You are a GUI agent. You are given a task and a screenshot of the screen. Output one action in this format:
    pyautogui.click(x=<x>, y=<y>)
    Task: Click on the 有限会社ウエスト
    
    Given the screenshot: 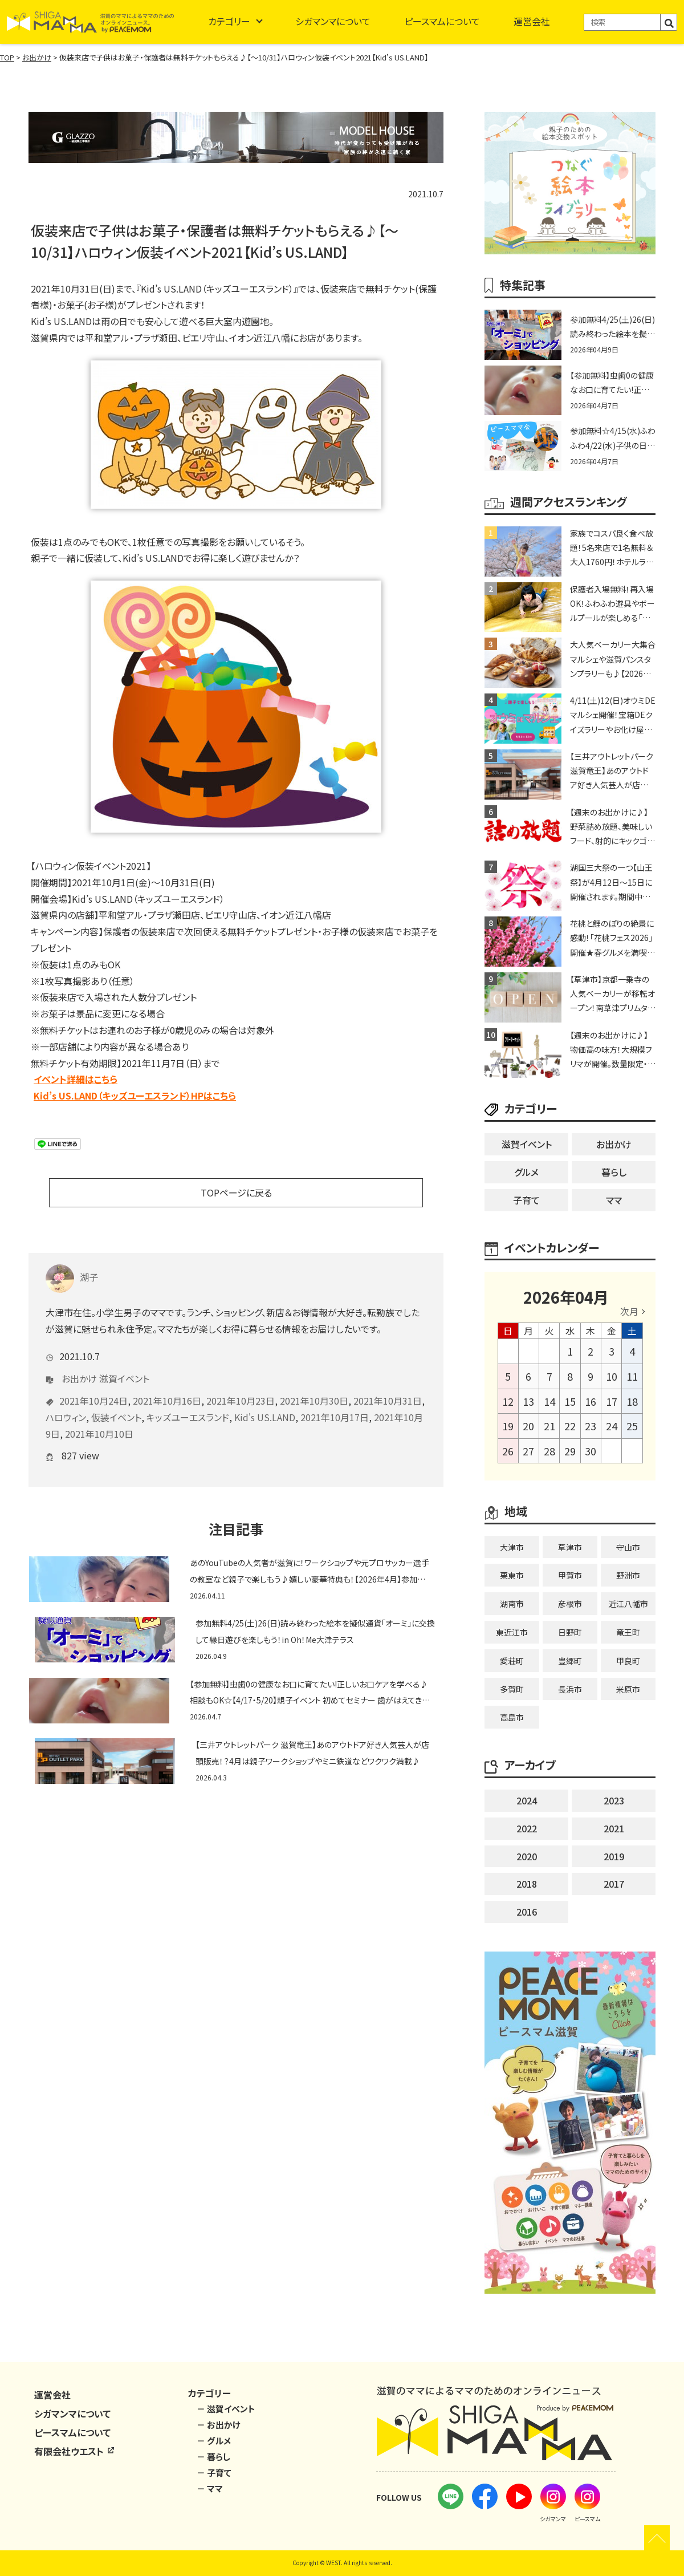 What is the action you would take?
    pyautogui.click(x=74, y=2451)
    